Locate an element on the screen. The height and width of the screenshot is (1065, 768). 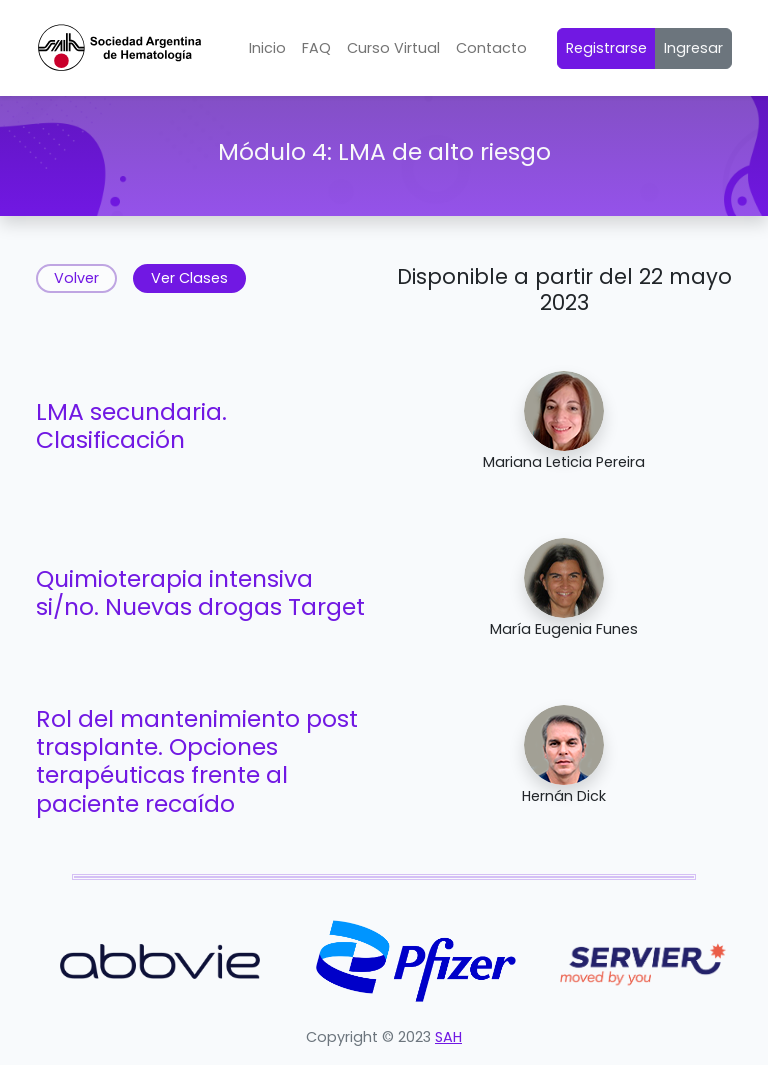
Contacto is located at coordinates (491, 48).